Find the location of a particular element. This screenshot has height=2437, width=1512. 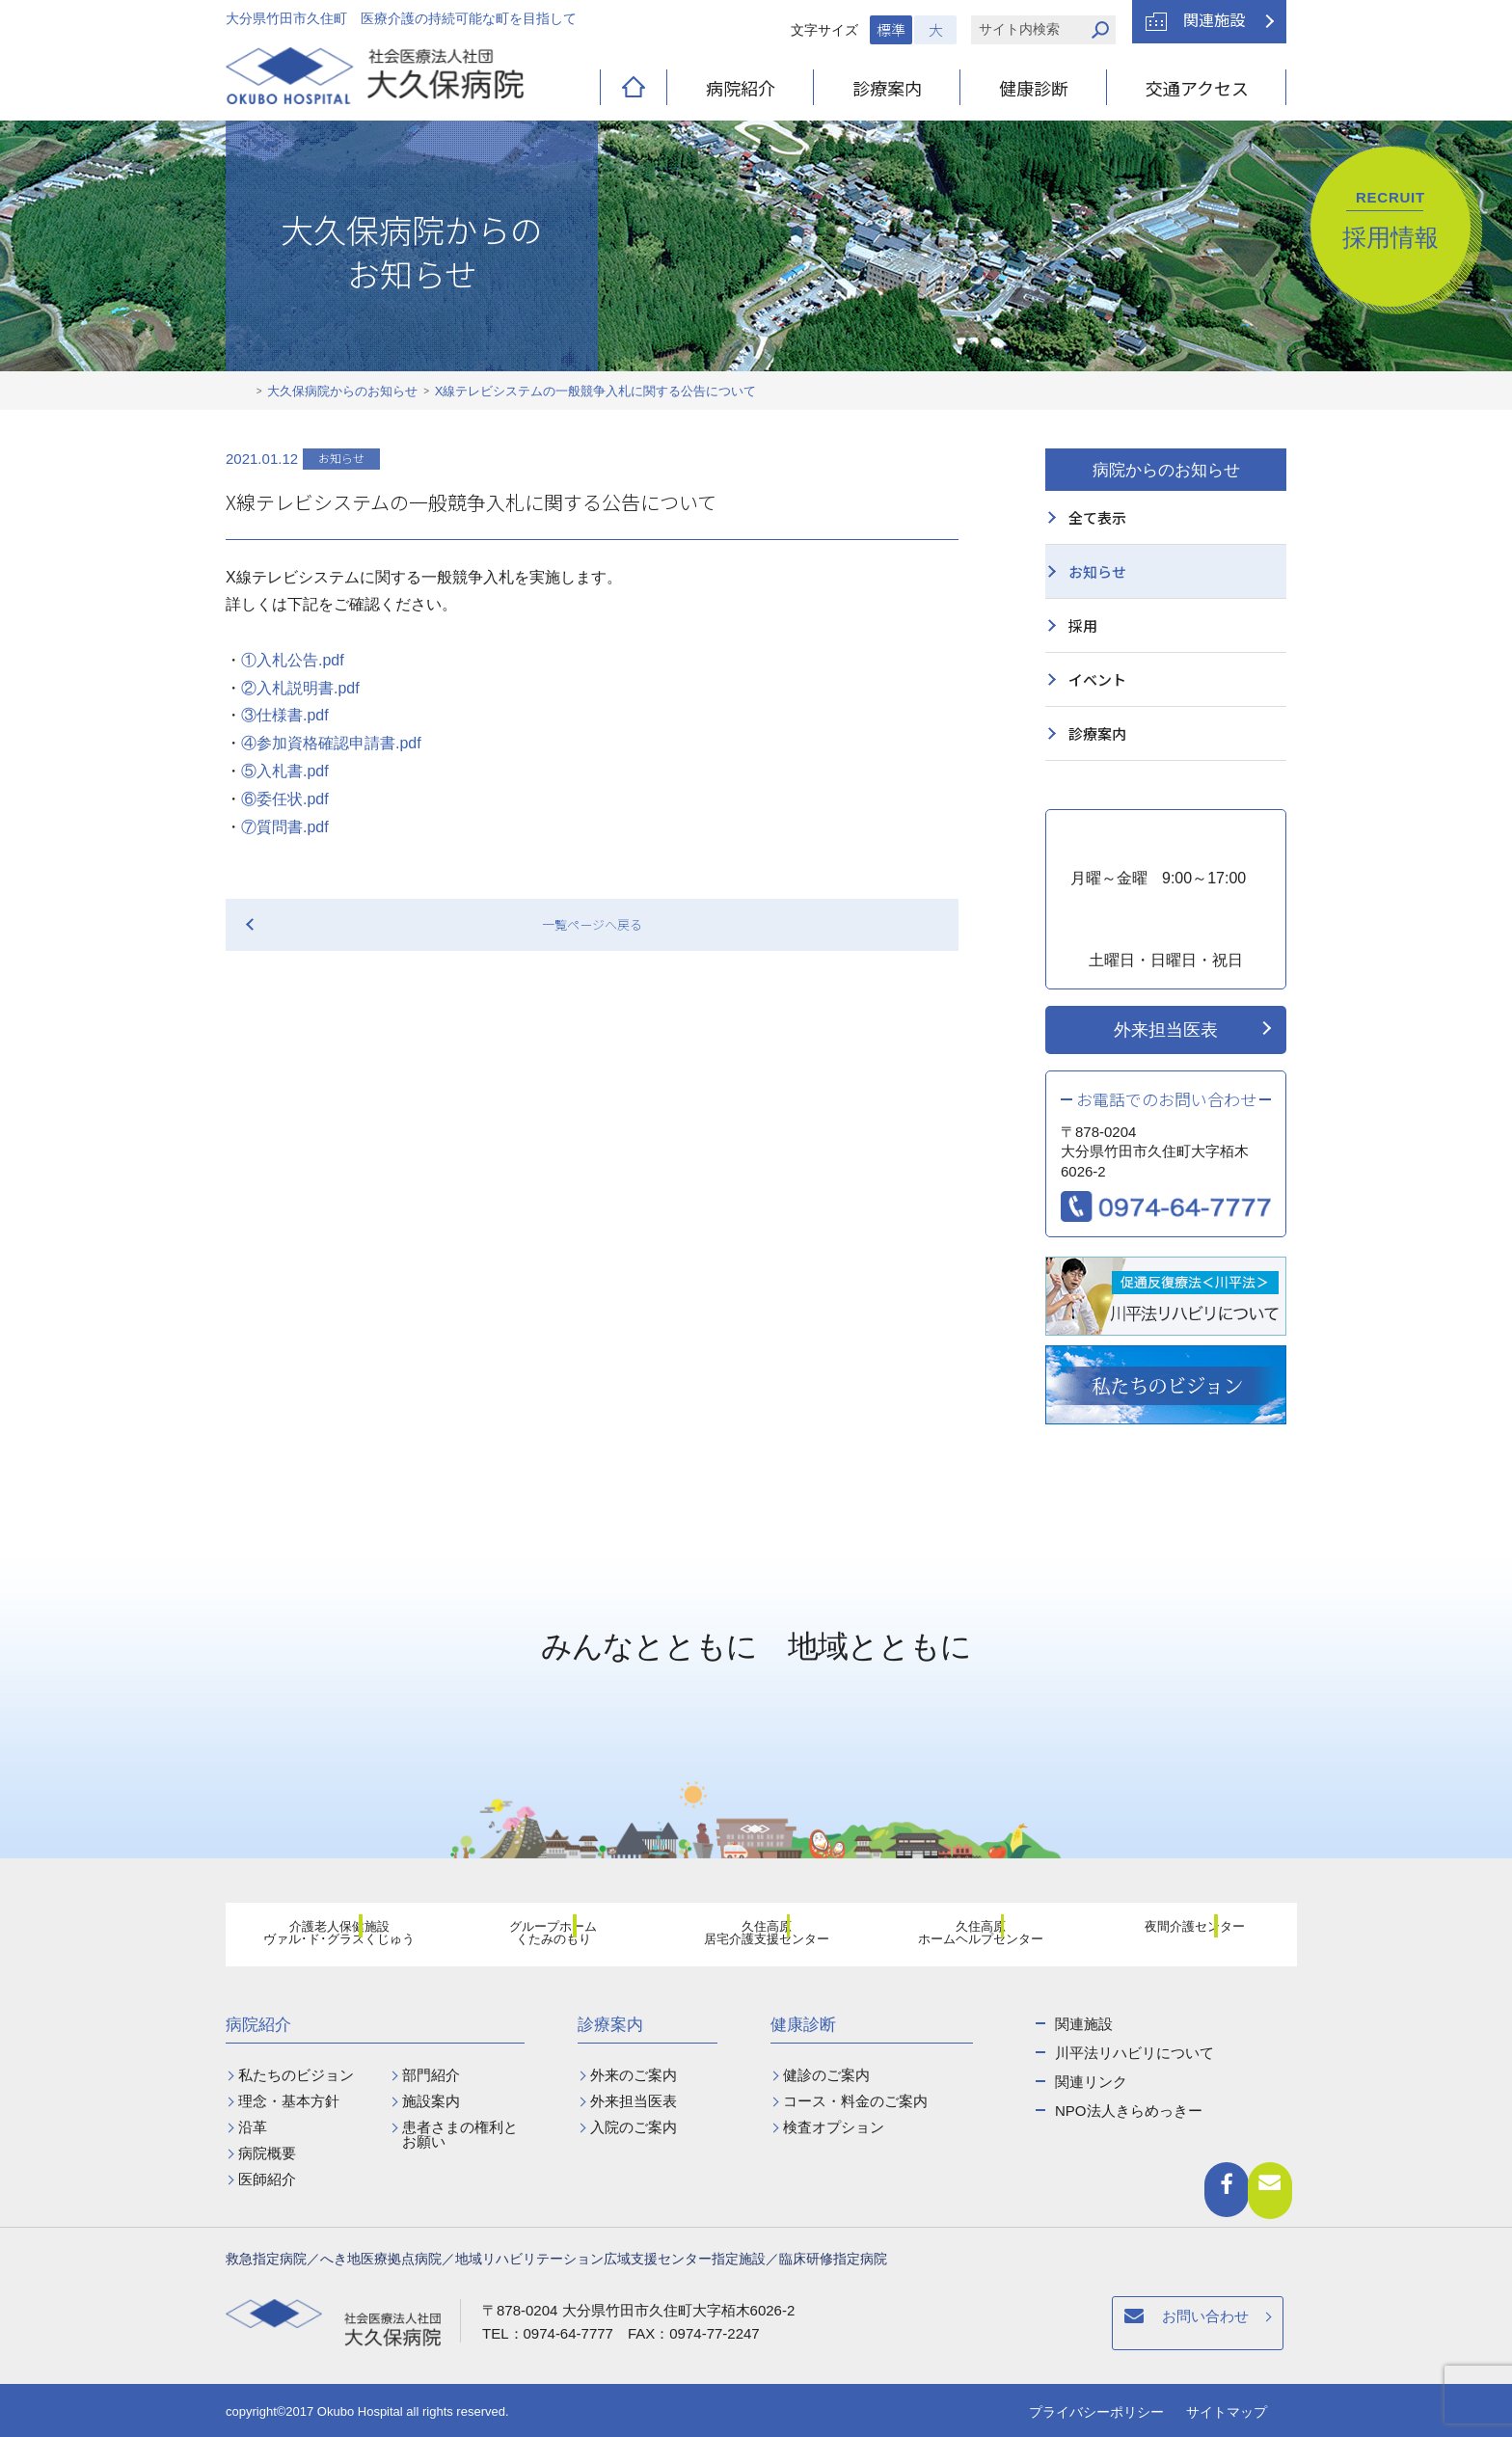

コース・料金のご案内 is located at coordinates (855, 2101).